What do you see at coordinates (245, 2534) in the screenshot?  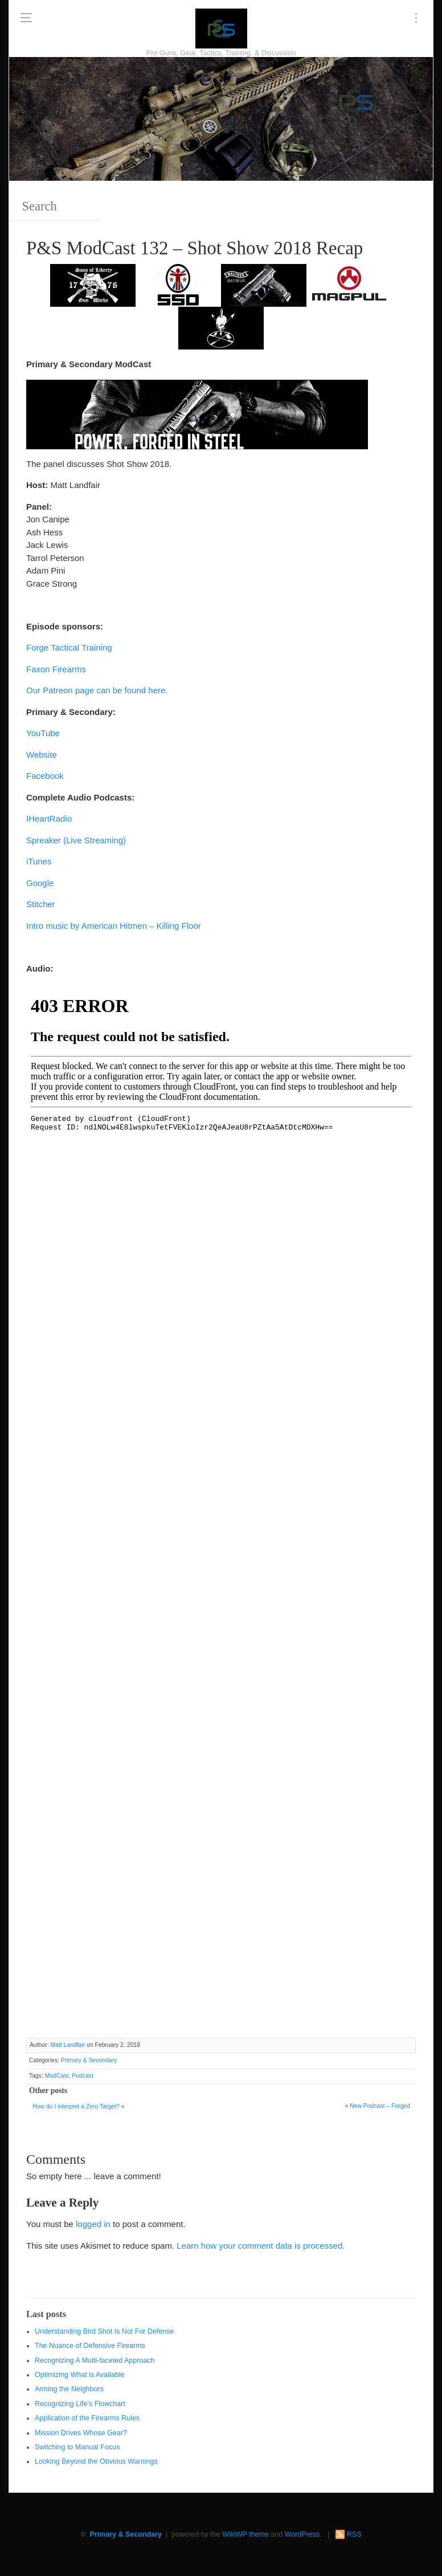 I see `WikiWP theme` at bounding box center [245, 2534].